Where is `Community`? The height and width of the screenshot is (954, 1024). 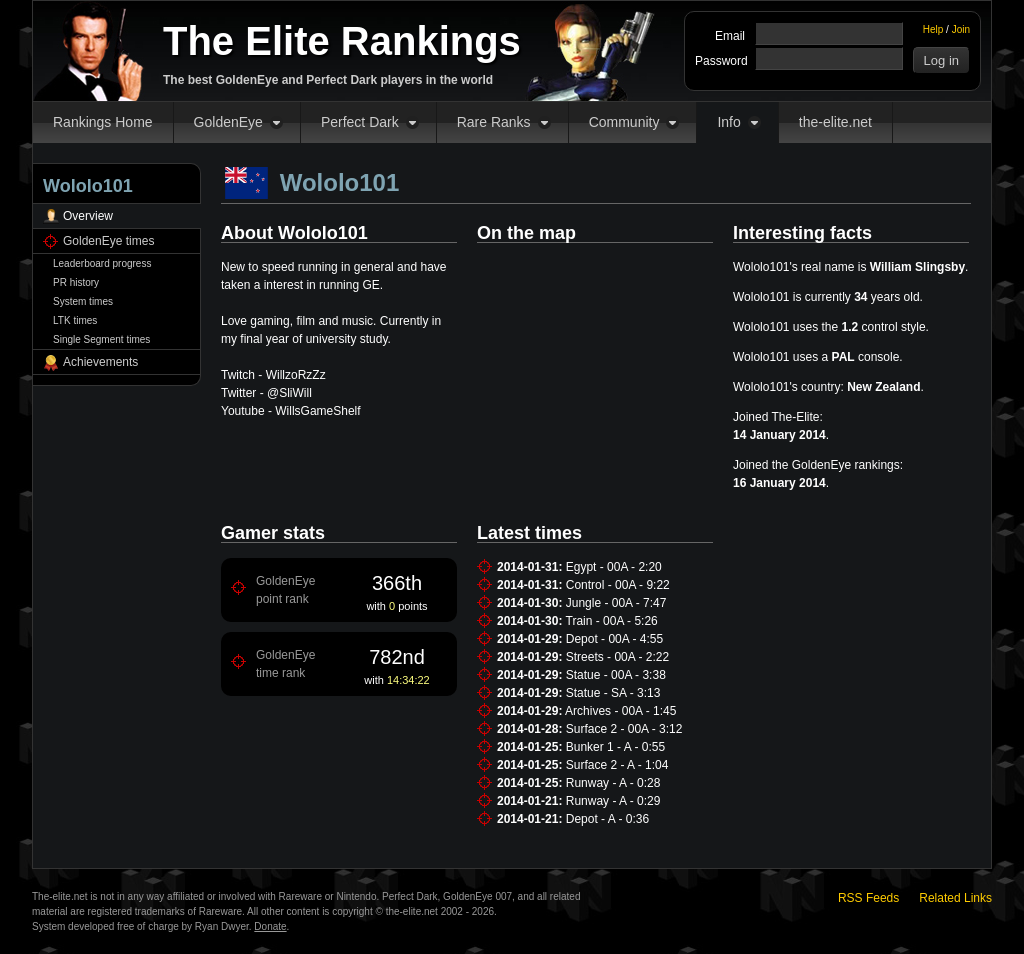 Community is located at coordinates (624, 122).